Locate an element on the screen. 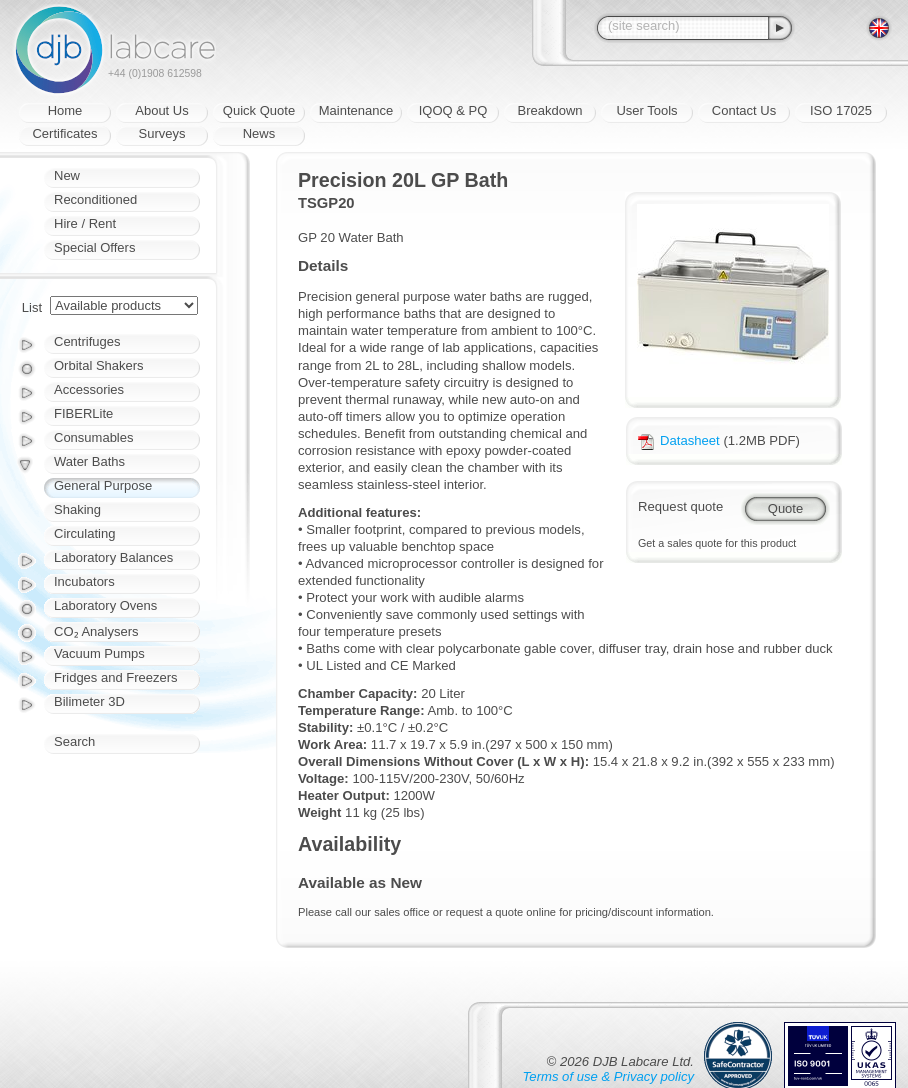 Image resolution: width=908 pixels, height=1088 pixels. Laboratory Ovens is located at coordinates (105, 605).